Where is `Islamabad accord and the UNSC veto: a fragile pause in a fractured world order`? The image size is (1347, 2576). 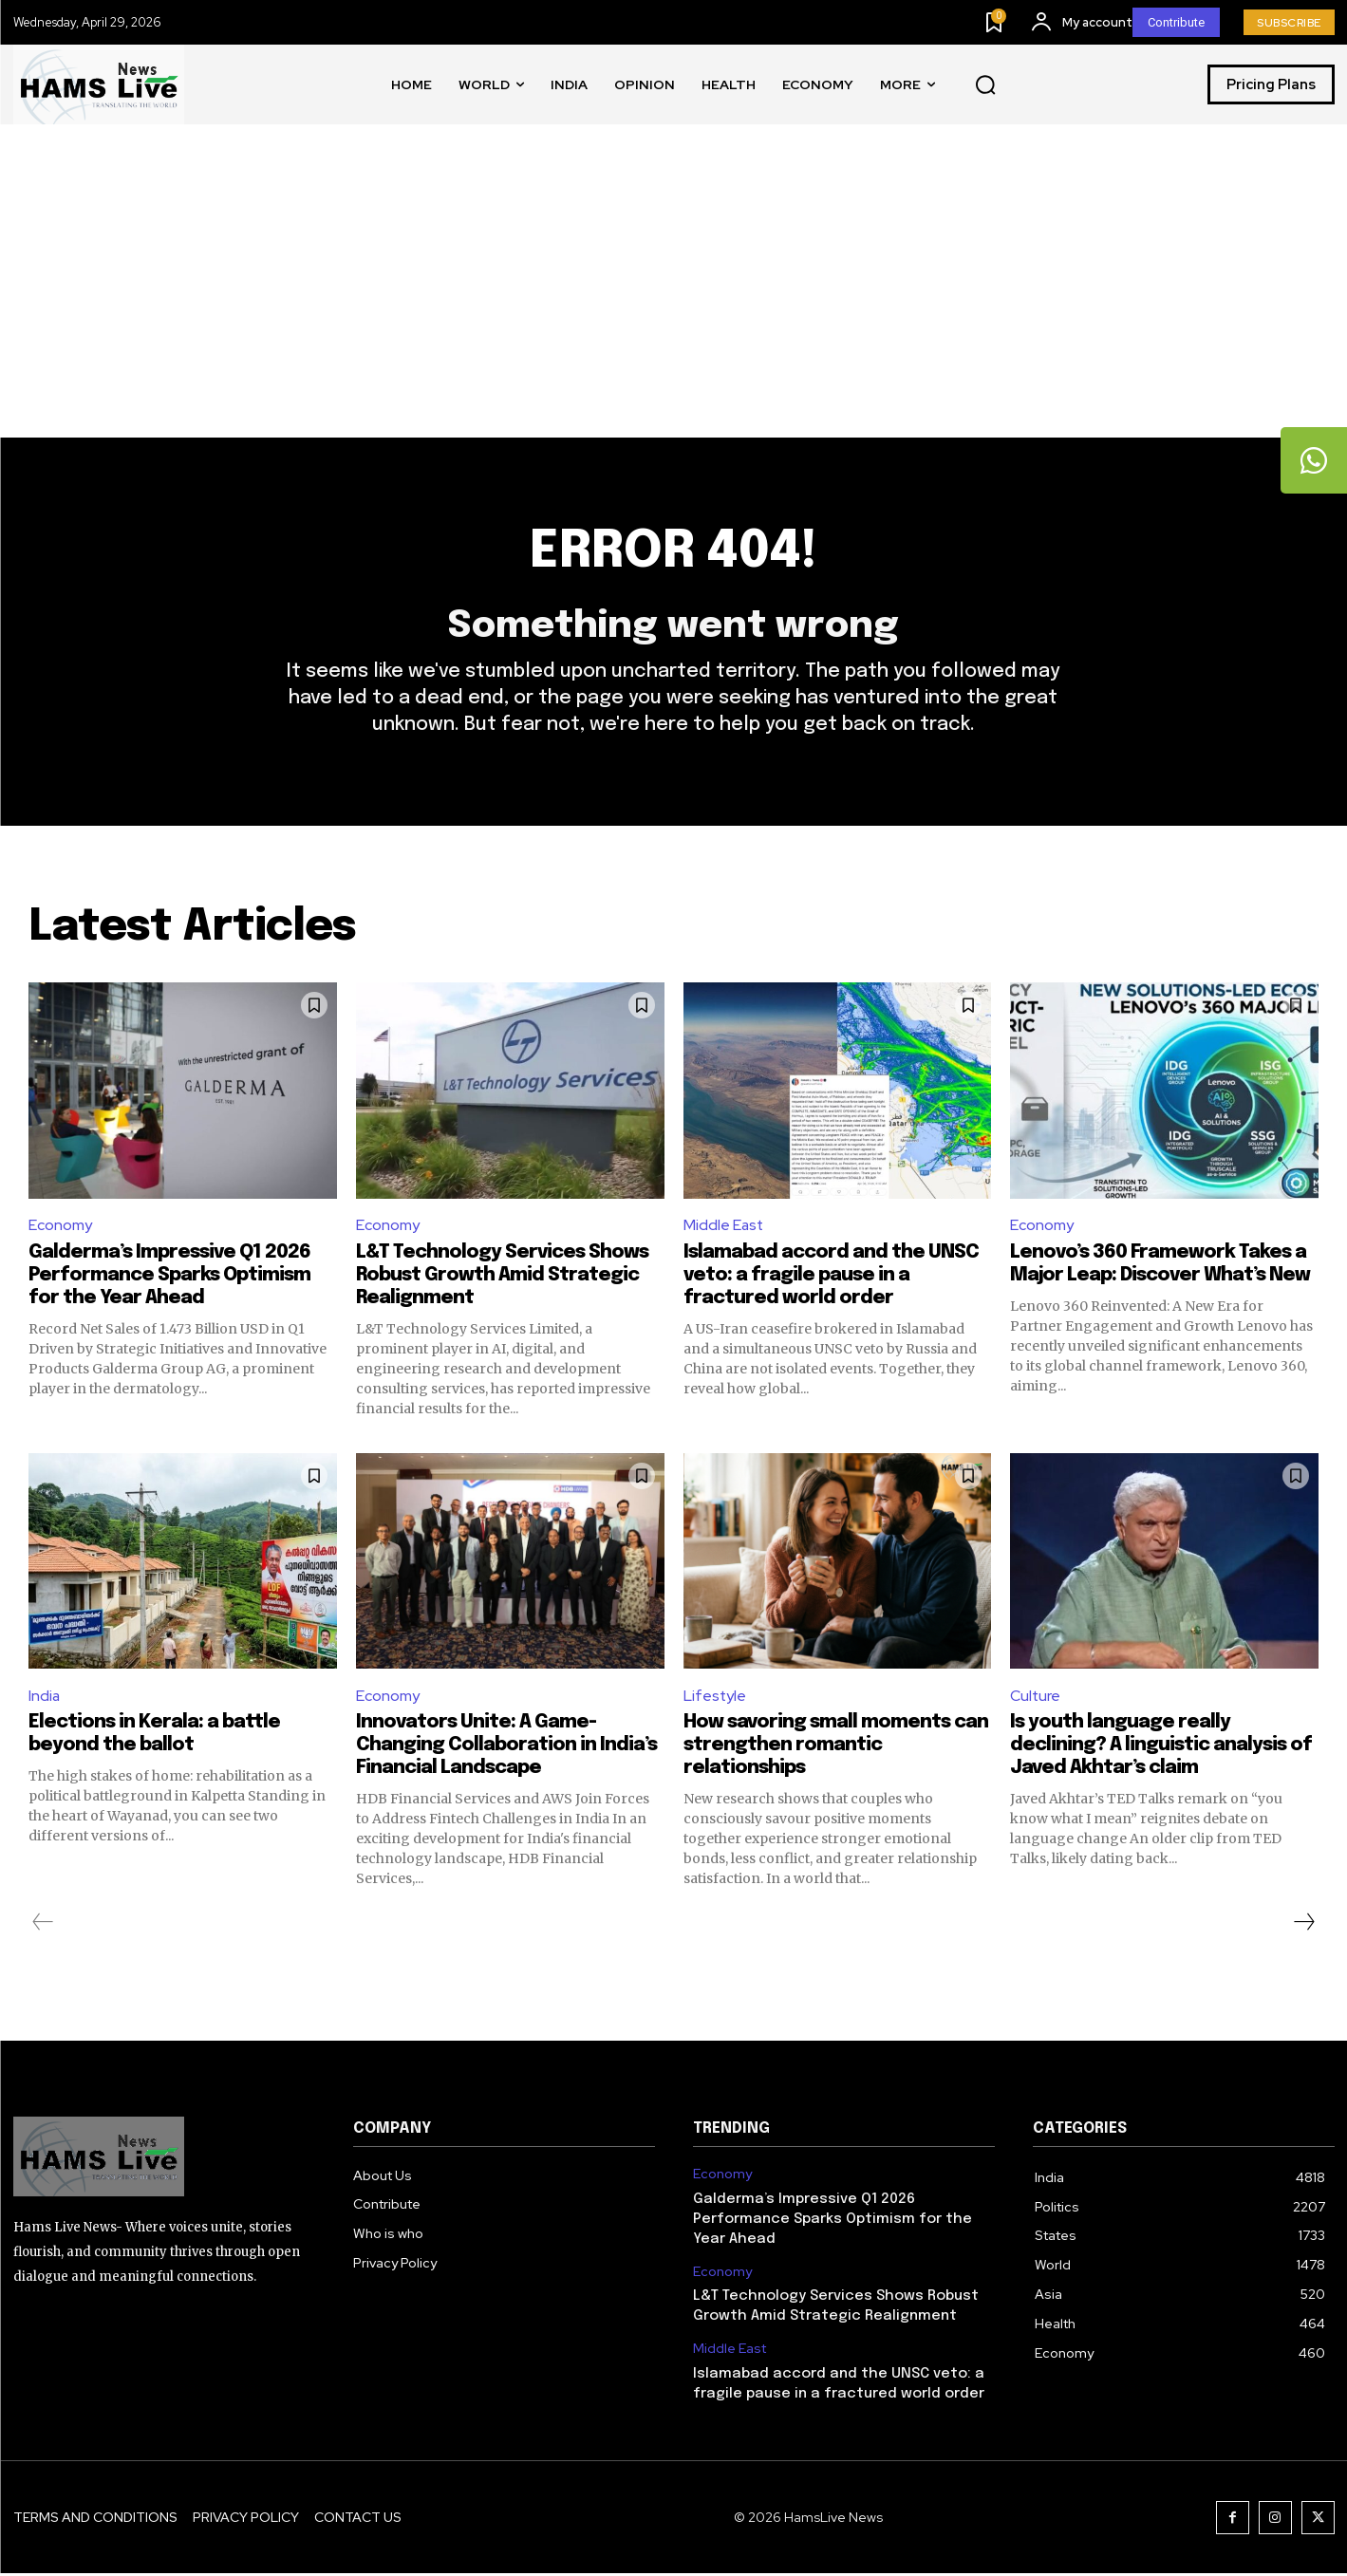
Islamabad accord and the UNSC veto: a fragile pause in a fractured world order is located at coordinates (831, 1277).